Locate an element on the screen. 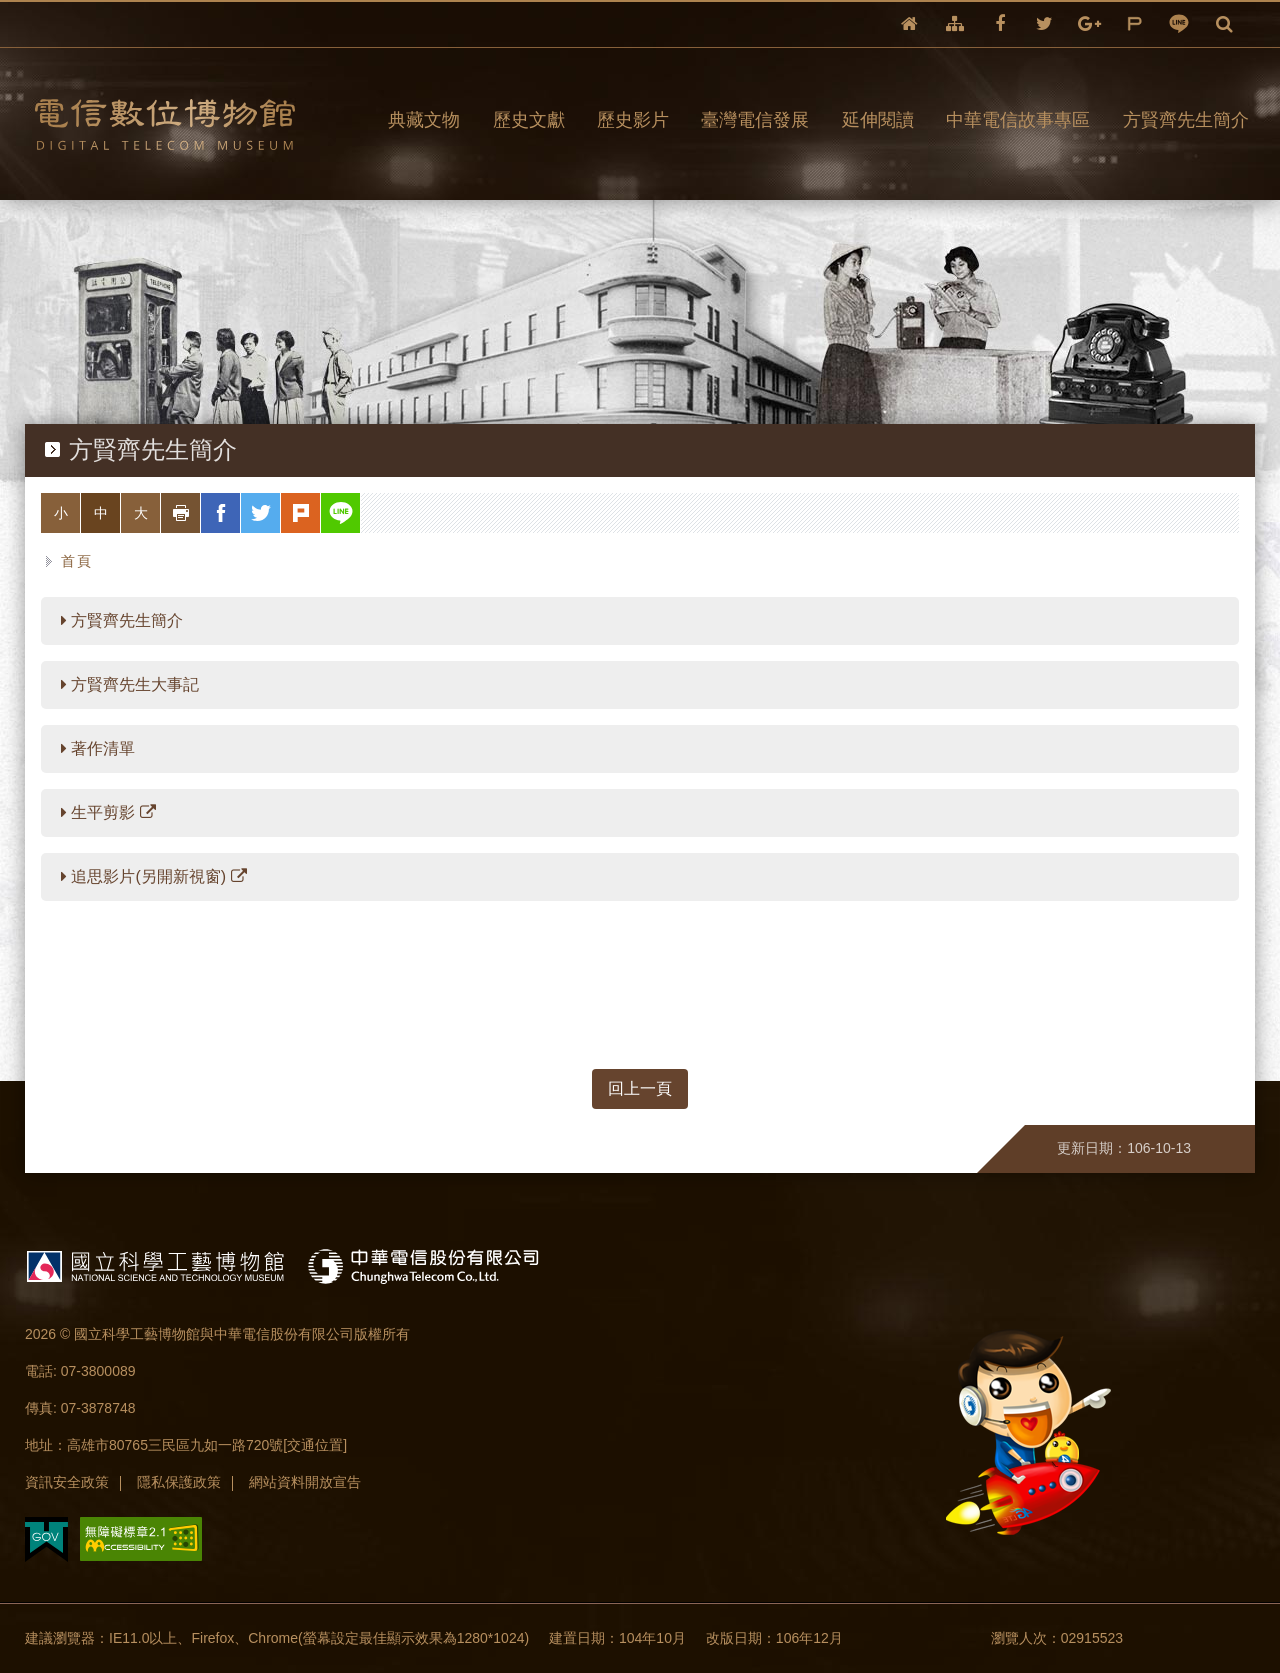  資訊安全政策 is located at coordinates (67, 1482).